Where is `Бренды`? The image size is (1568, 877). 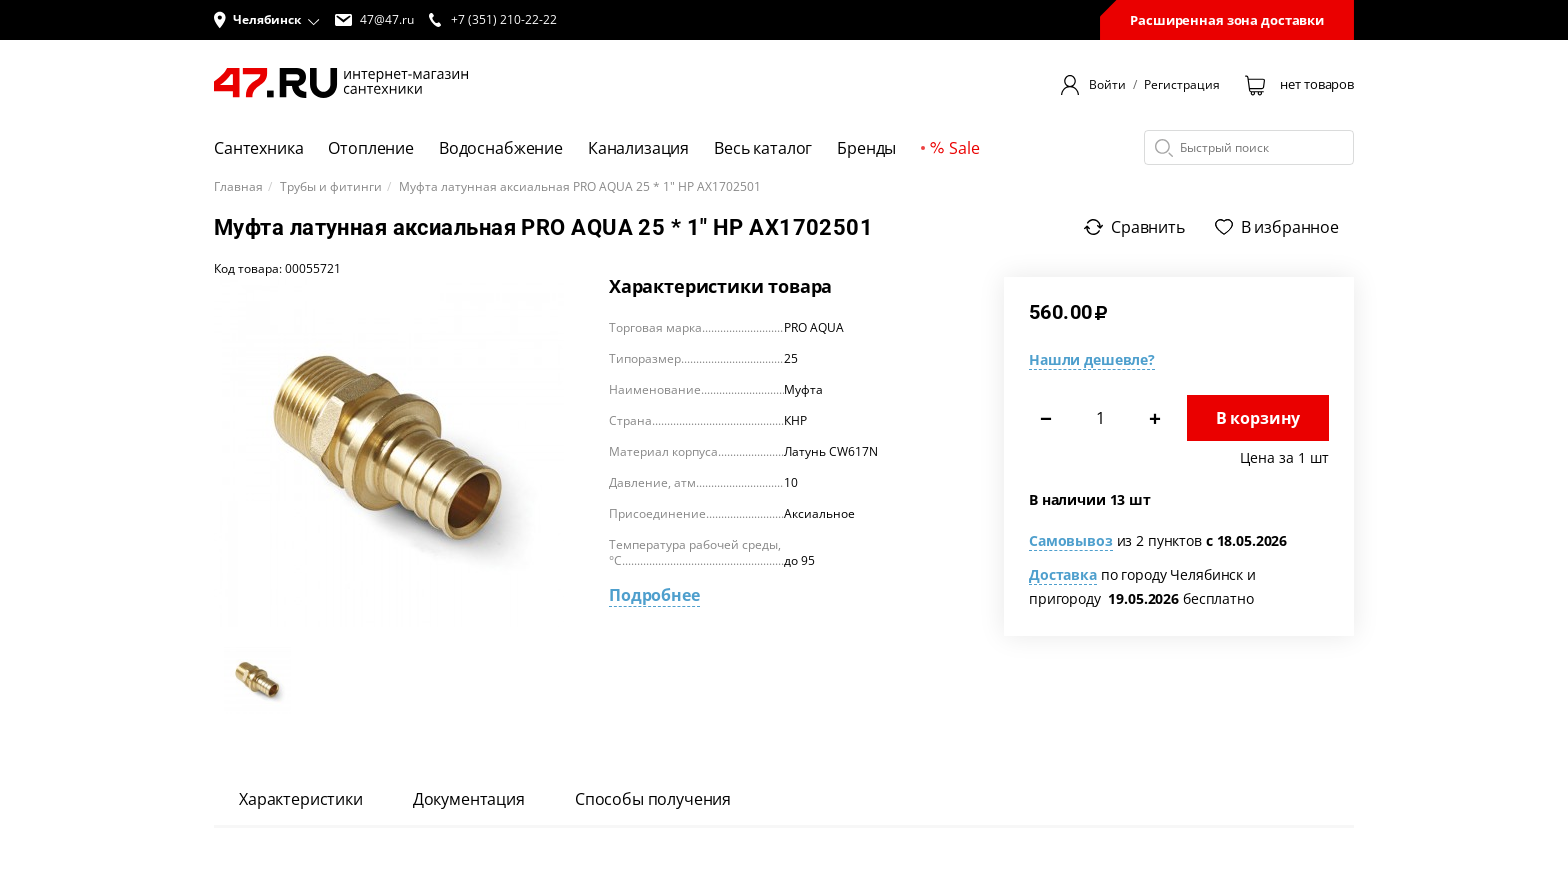 Бренды is located at coordinates (866, 148).